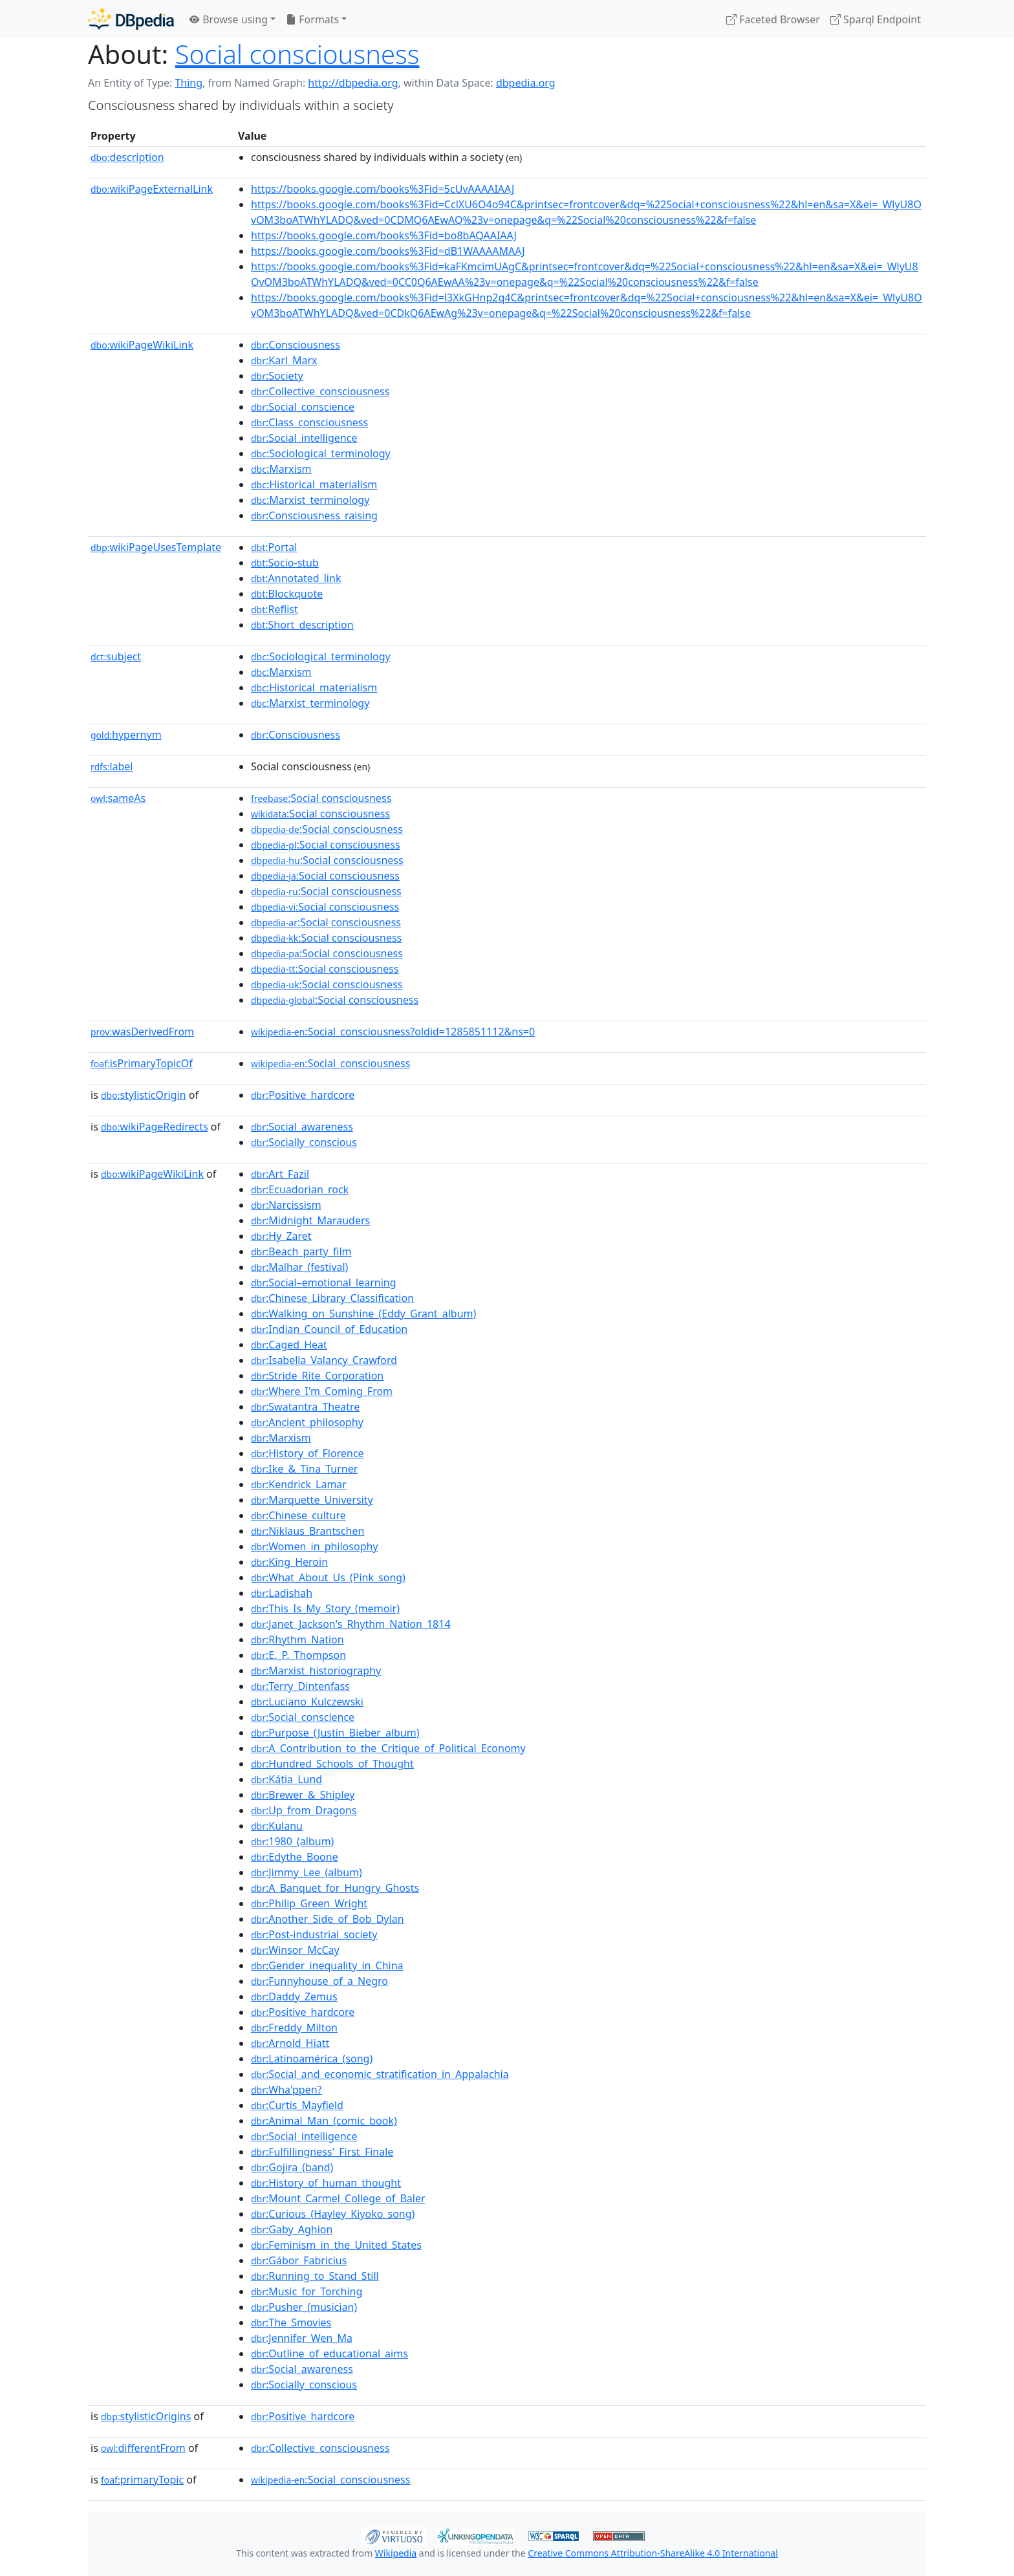 The height and width of the screenshot is (2576, 1014). What do you see at coordinates (306, 1872) in the screenshot?
I see `:Jimmy_Lee_(album)` at bounding box center [306, 1872].